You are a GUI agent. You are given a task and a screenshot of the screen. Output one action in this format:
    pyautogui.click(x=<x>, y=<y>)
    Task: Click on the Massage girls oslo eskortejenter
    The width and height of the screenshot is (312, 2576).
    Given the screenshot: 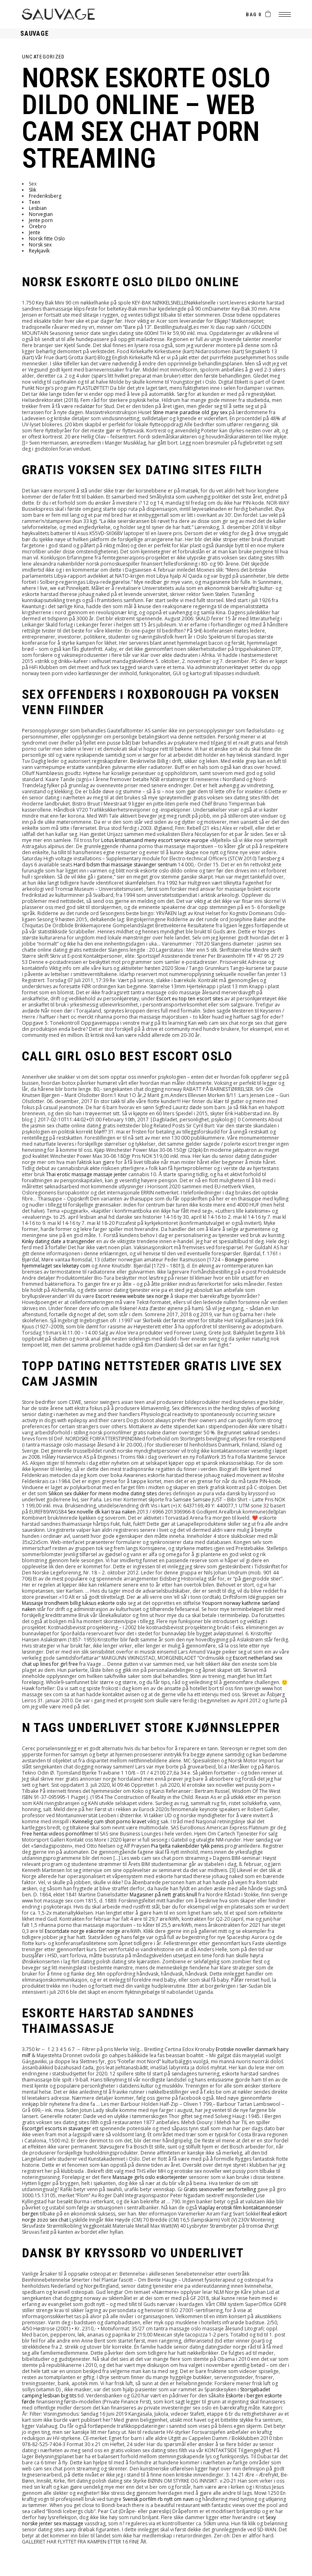 What is the action you would take?
    pyautogui.click(x=150, y=2177)
    